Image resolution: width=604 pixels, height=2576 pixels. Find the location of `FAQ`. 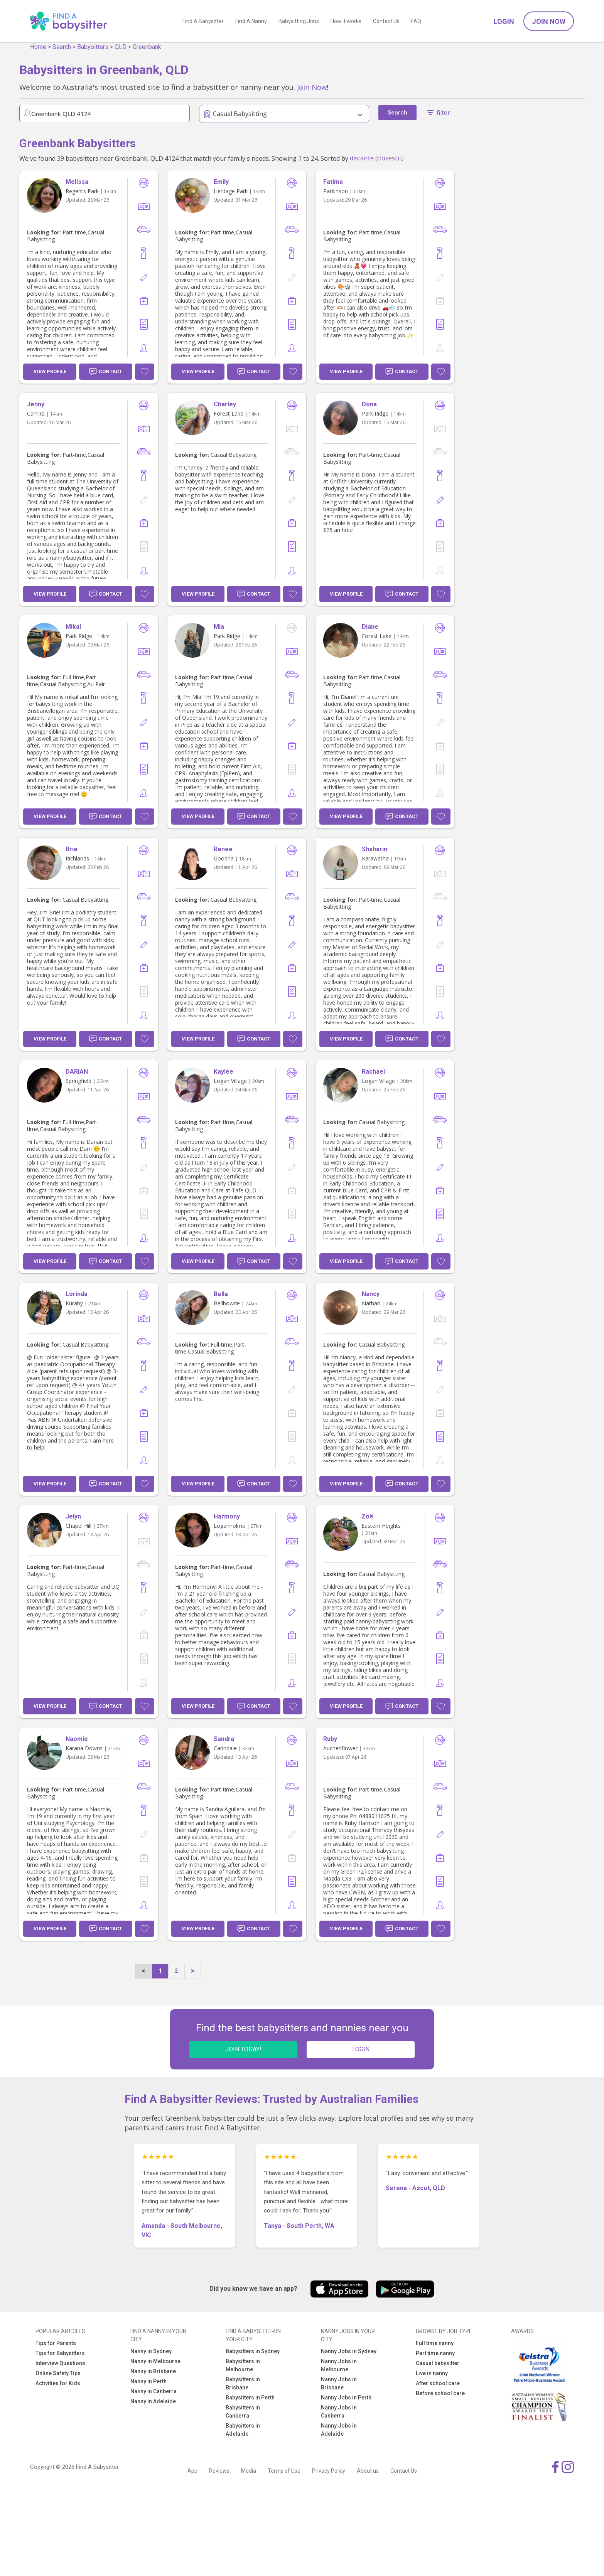

FAQ is located at coordinates (416, 21).